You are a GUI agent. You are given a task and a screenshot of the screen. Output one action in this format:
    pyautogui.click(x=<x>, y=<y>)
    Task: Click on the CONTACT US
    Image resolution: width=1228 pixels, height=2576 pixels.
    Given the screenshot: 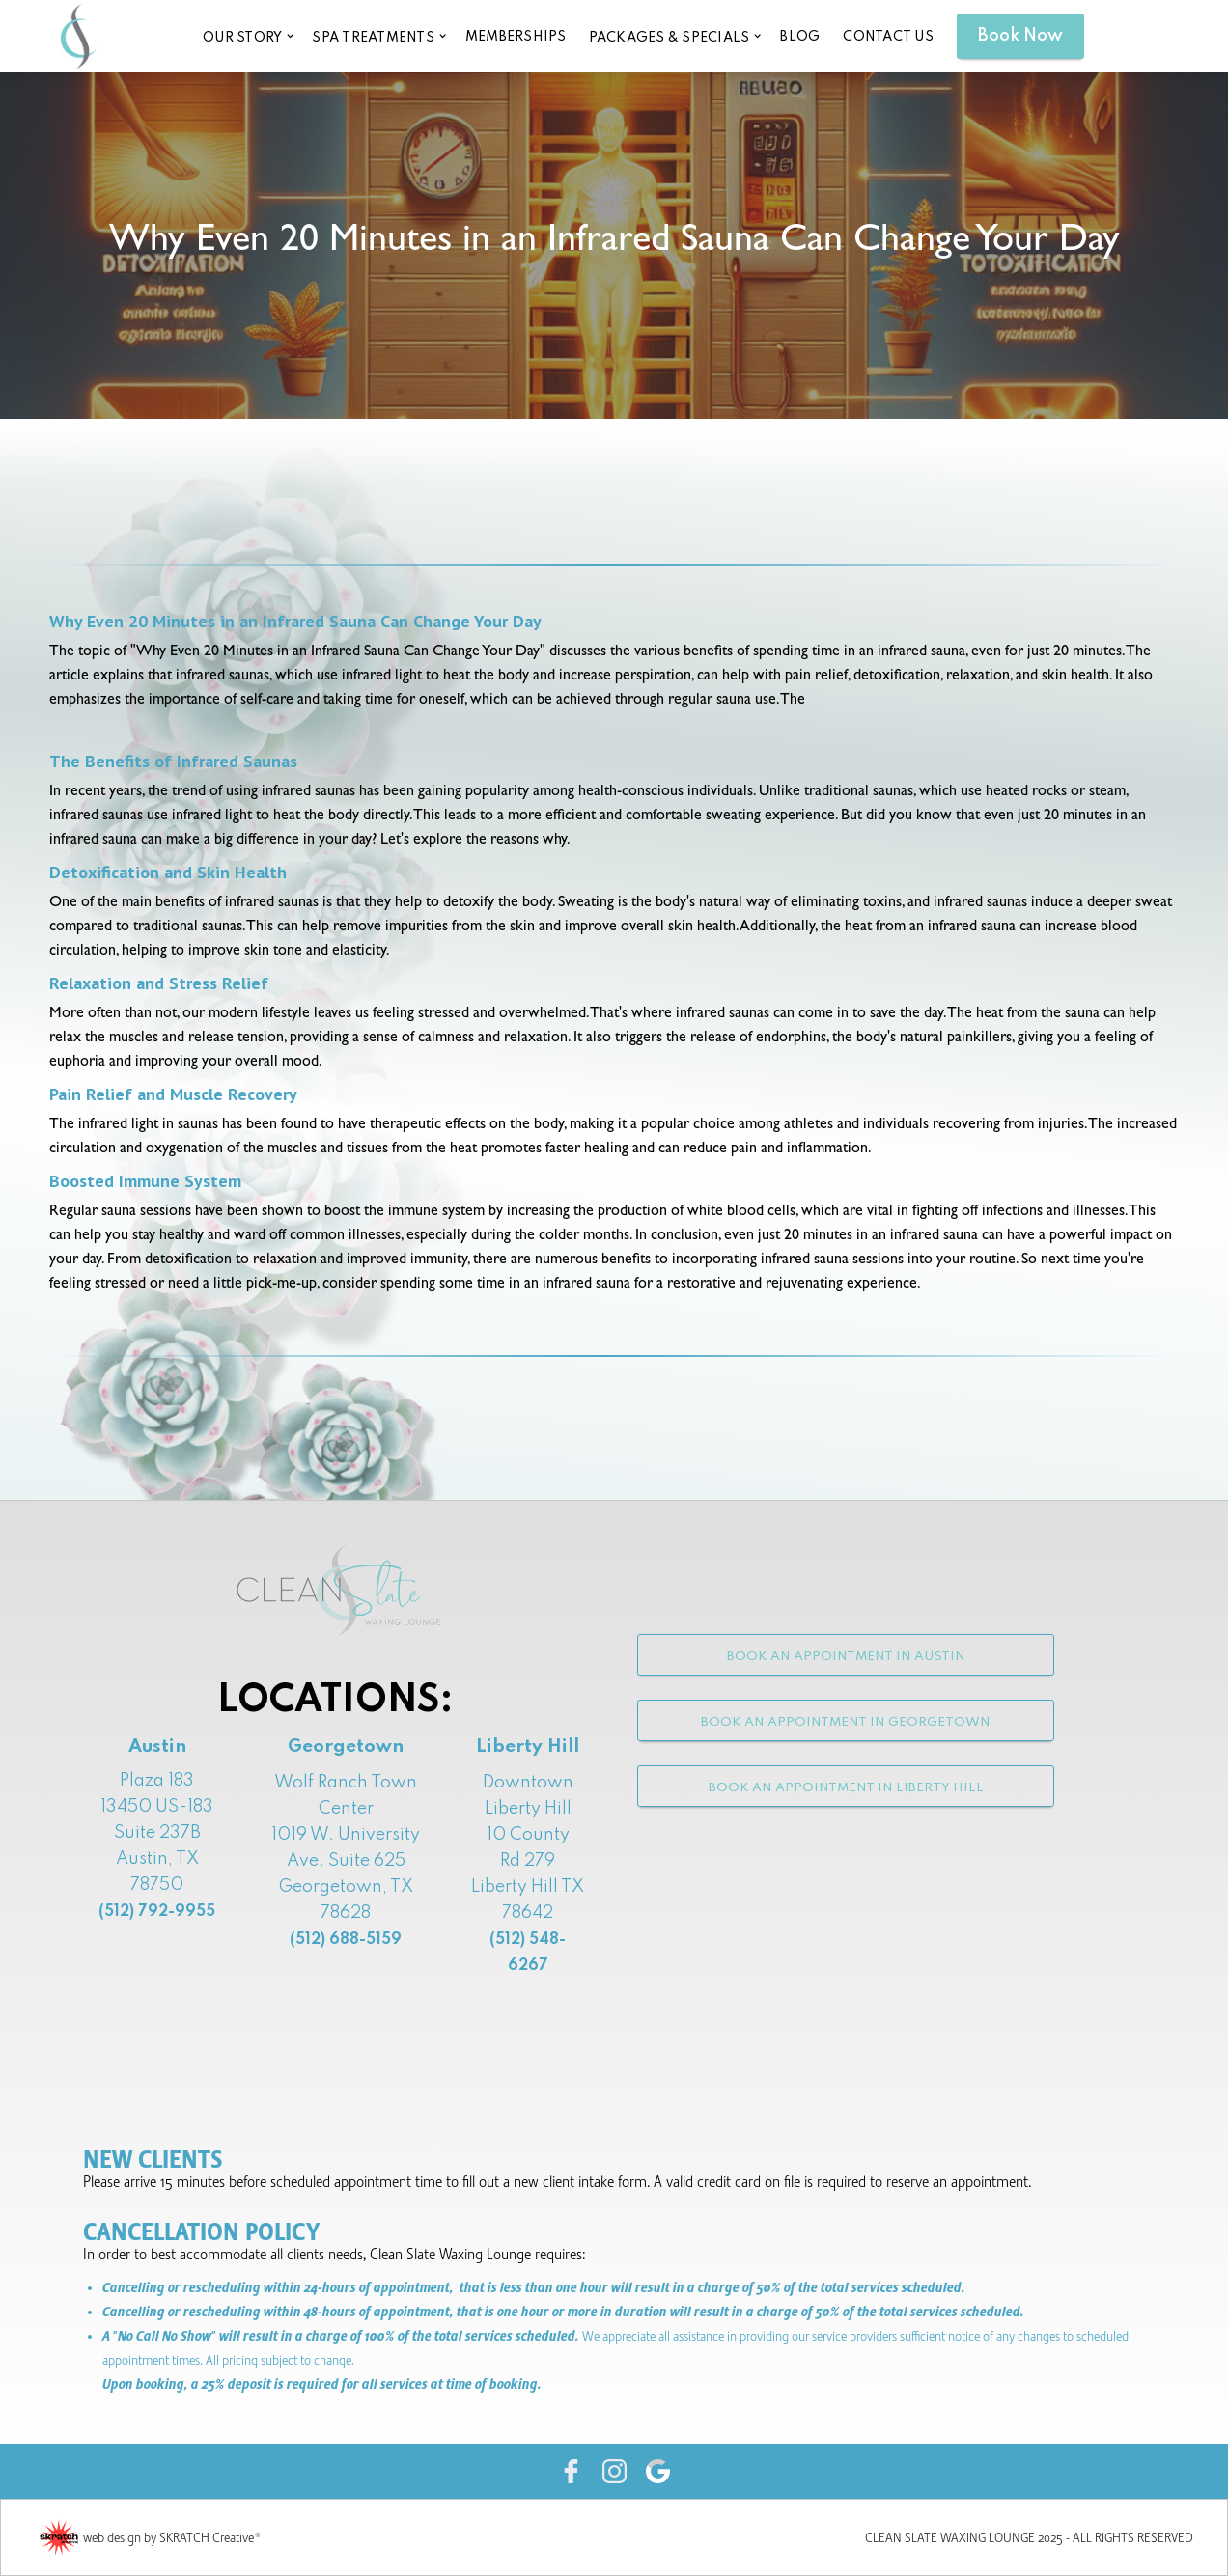 What is the action you would take?
    pyautogui.click(x=888, y=36)
    